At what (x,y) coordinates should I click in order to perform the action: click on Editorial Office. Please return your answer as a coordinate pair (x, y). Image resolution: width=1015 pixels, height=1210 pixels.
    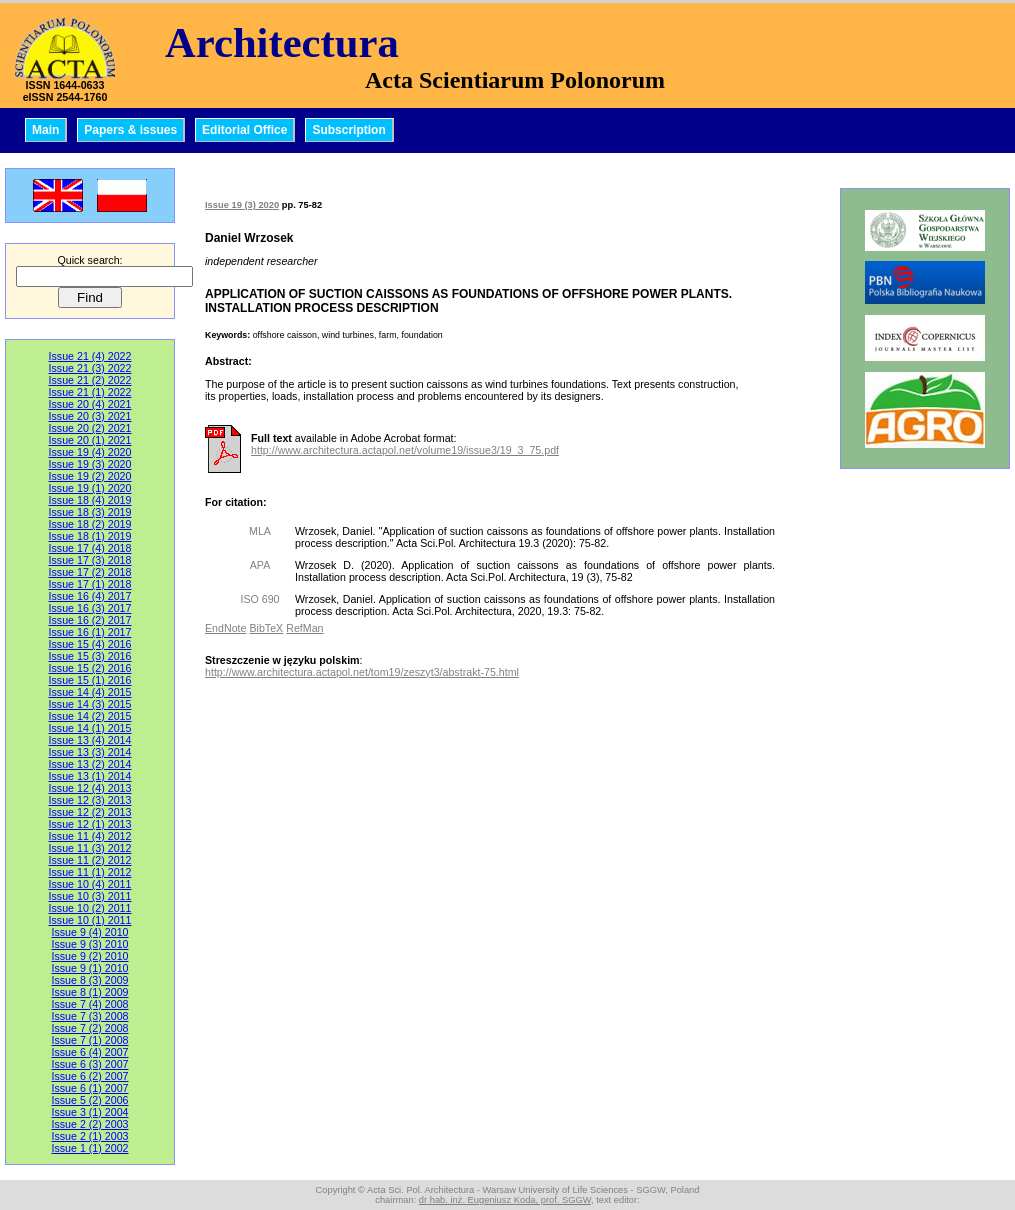
    Looking at the image, I should click on (244, 130).